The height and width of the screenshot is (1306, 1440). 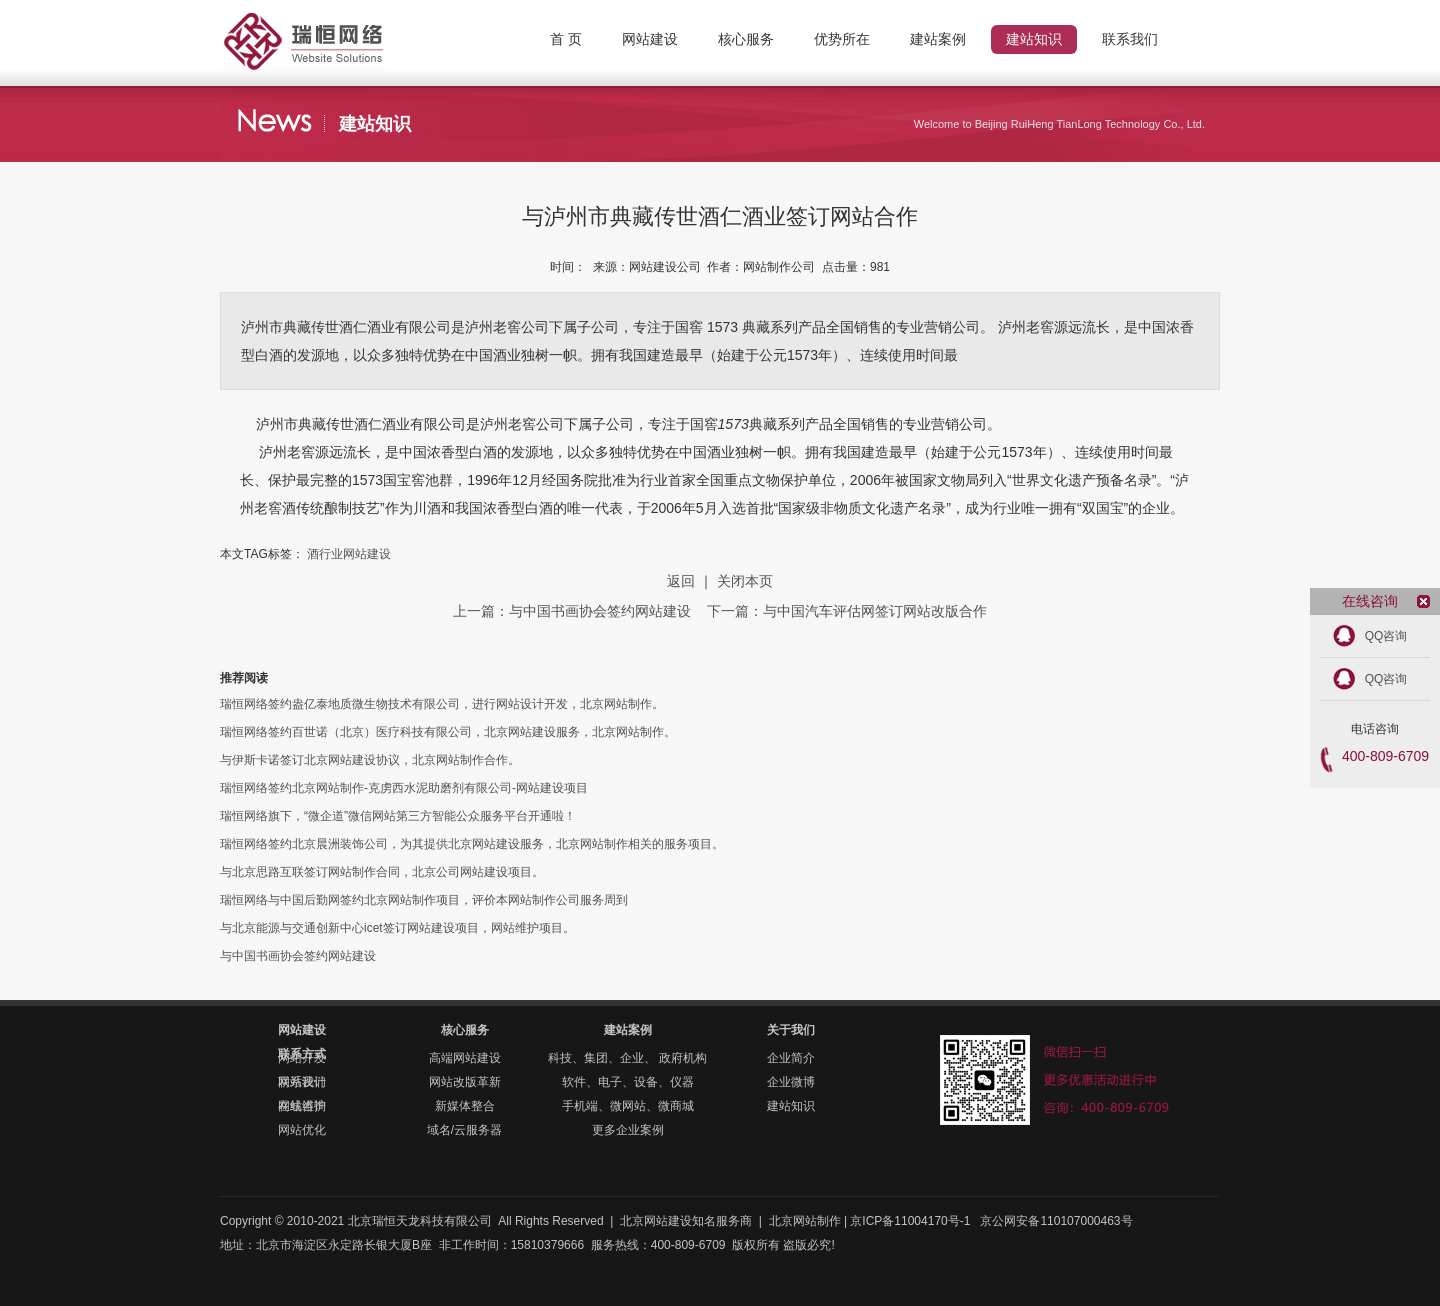 What do you see at coordinates (1386, 636) in the screenshot?
I see `QQ咨询` at bounding box center [1386, 636].